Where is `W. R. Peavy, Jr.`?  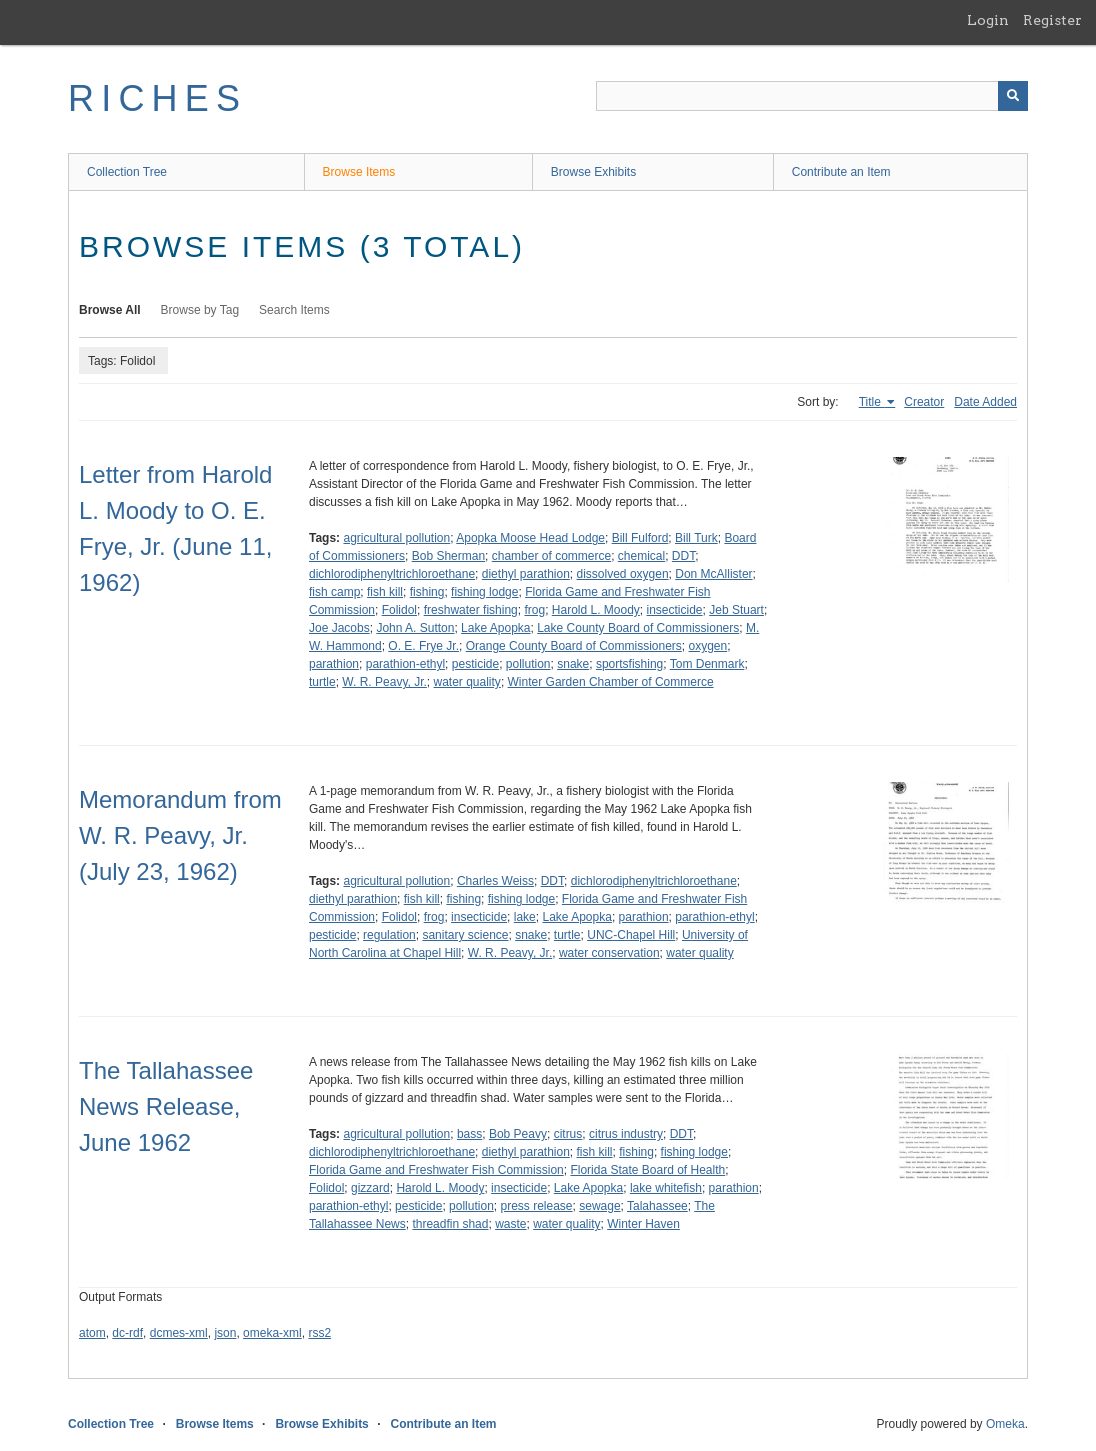
W. R. Peavy, Jr. is located at coordinates (384, 682).